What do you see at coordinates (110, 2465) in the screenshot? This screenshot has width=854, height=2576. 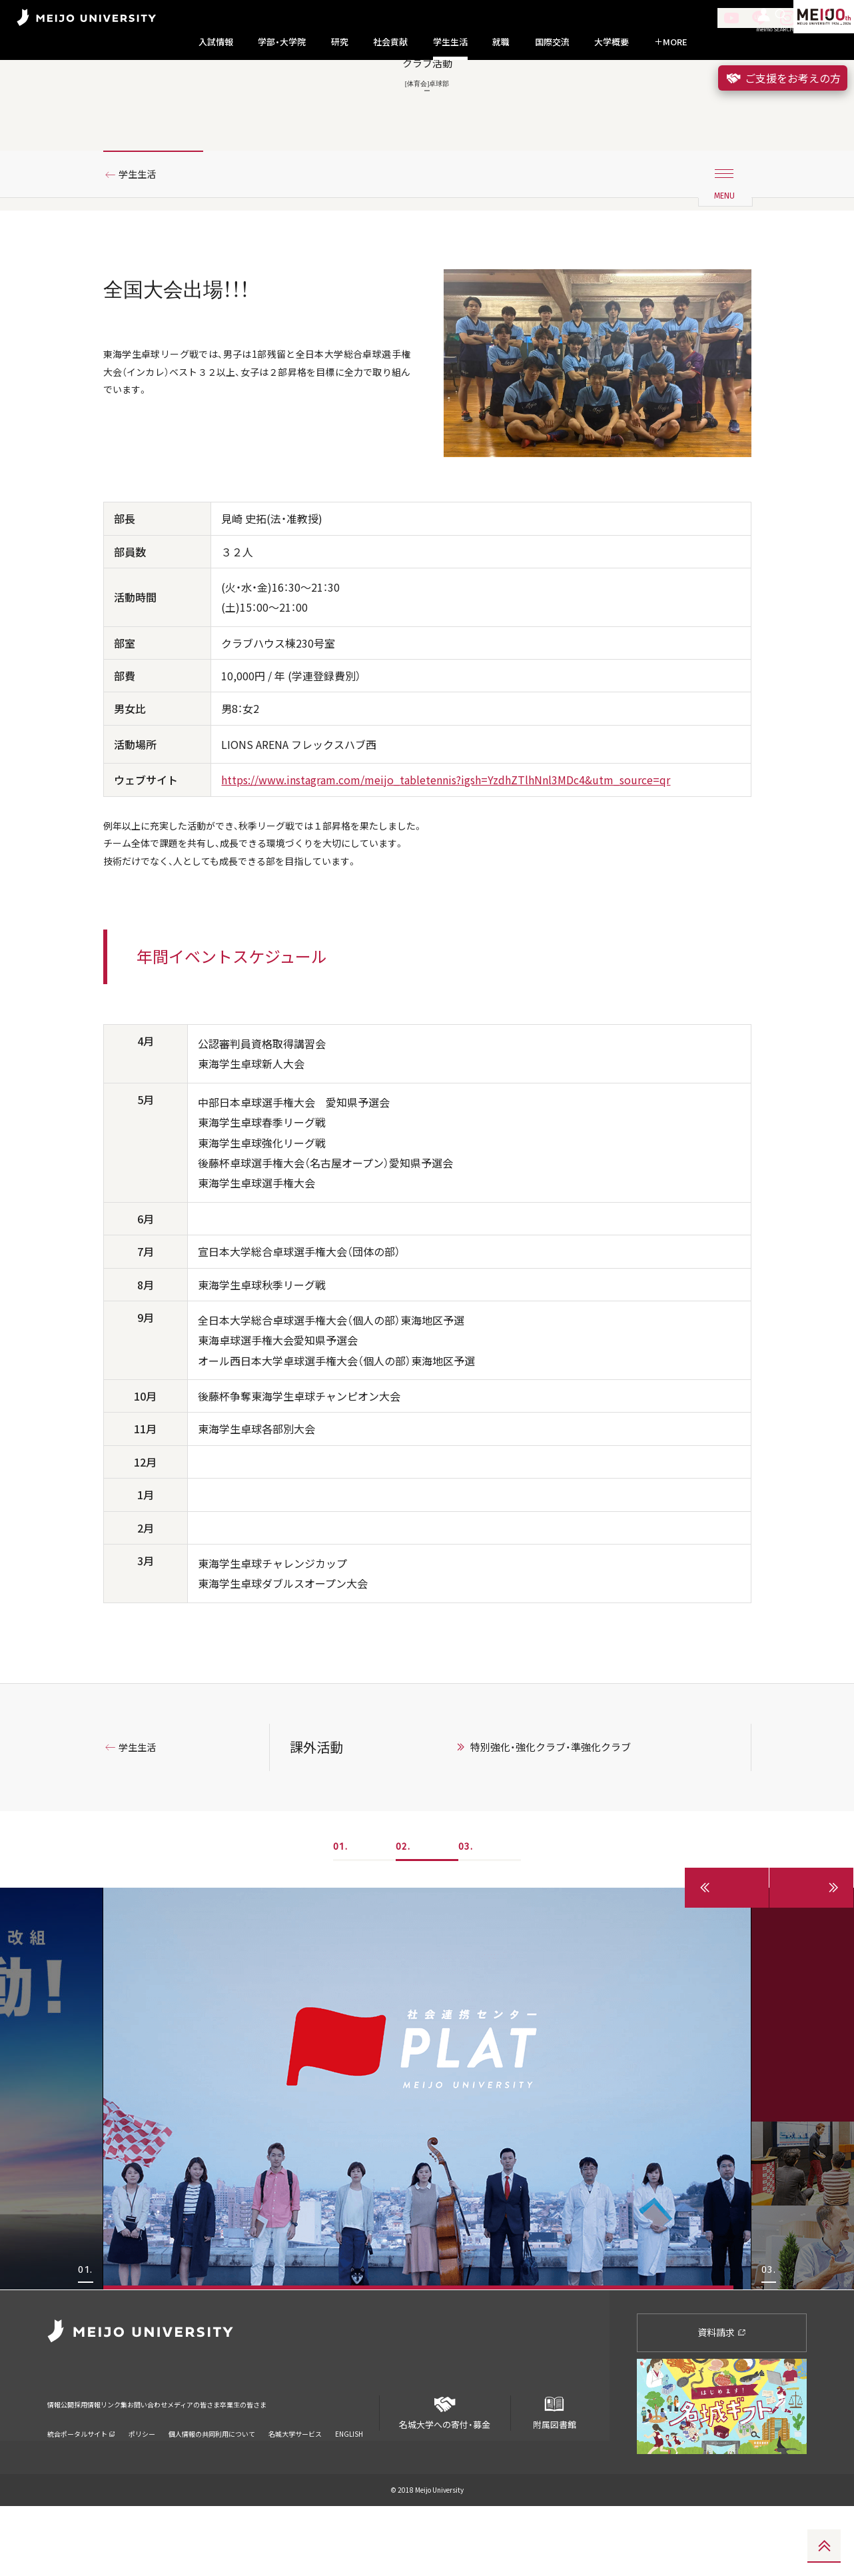 I see `採用情報` at bounding box center [110, 2465].